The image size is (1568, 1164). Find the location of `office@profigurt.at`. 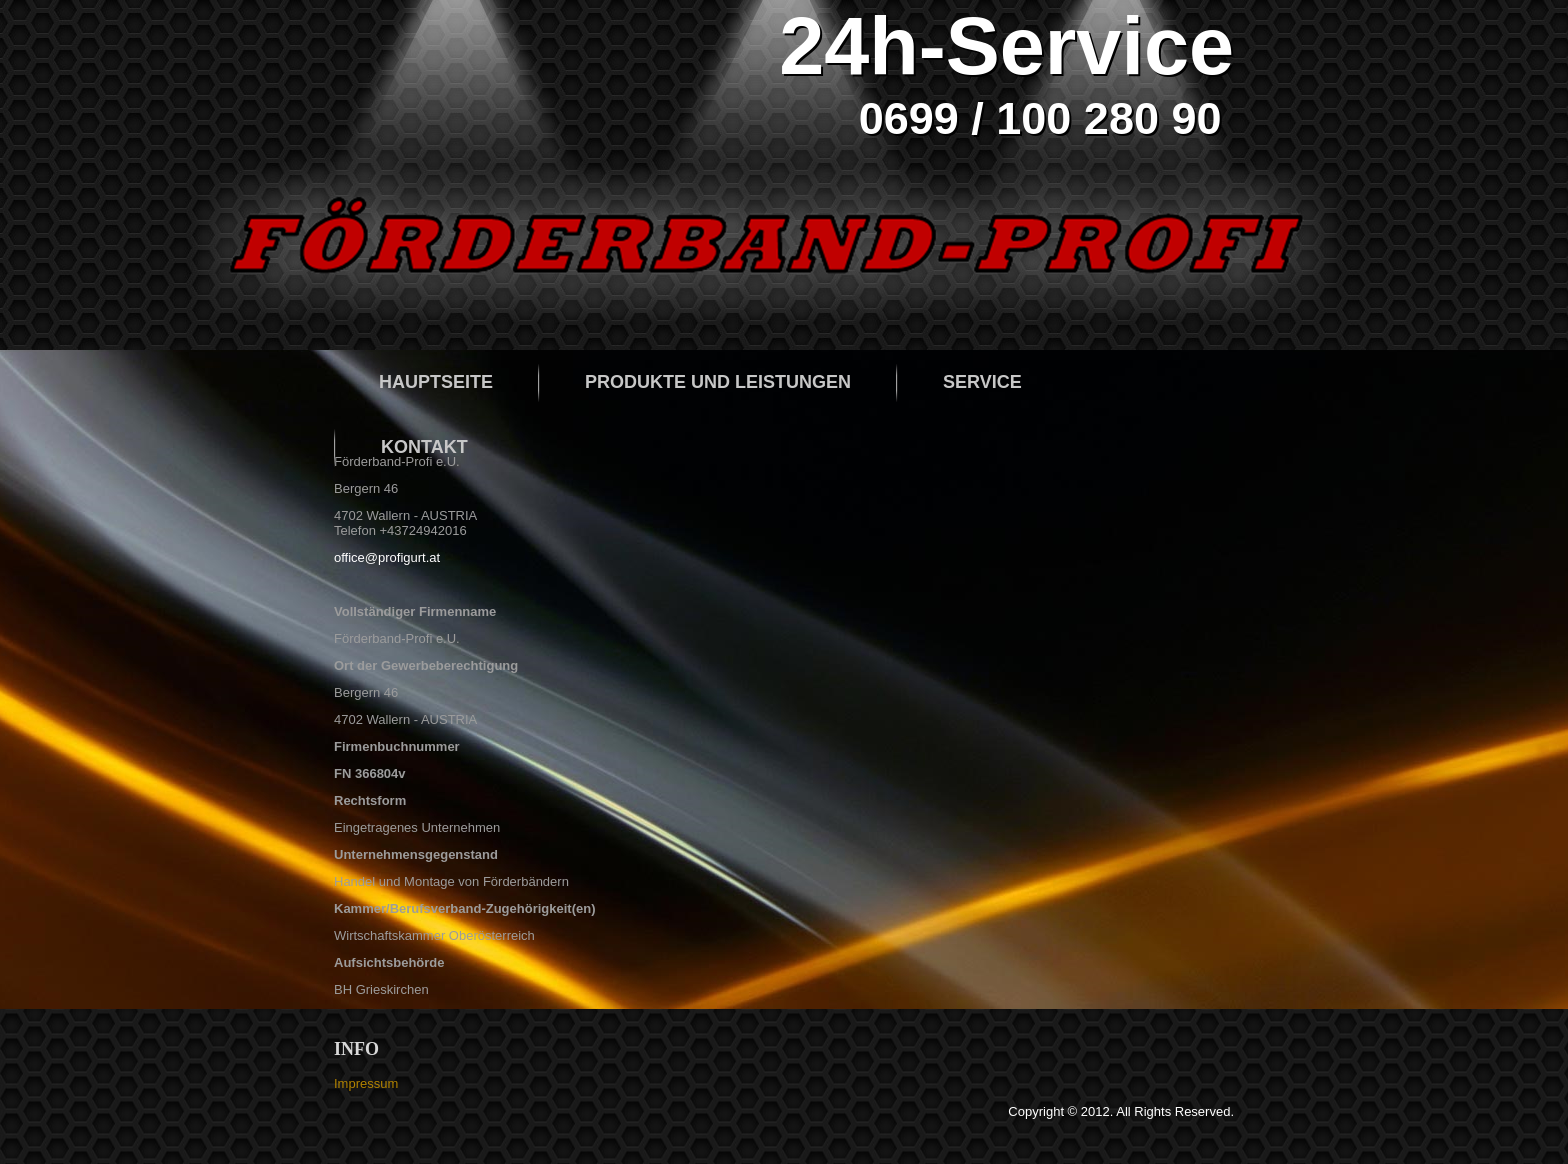

office@profigurt.at is located at coordinates (387, 557).